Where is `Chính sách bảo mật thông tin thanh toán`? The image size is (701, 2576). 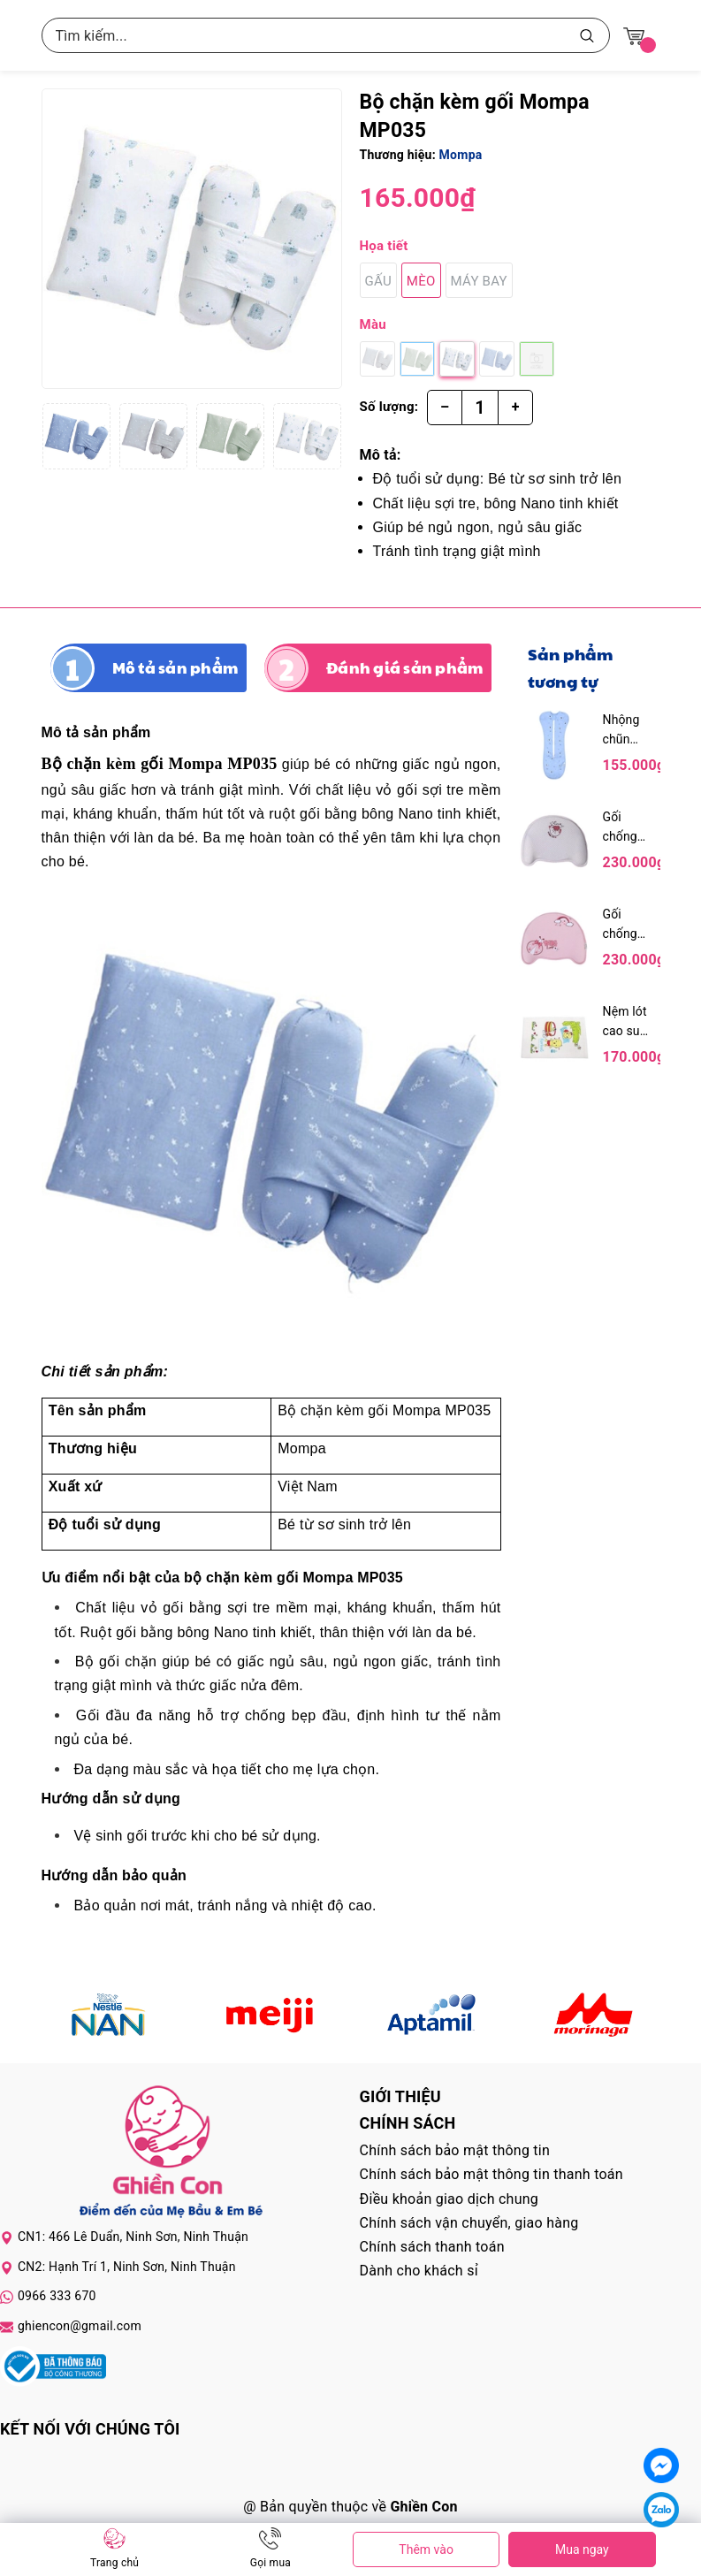 Chính sách bảo mật thông tin thanh toán is located at coordinates (491, 2174).